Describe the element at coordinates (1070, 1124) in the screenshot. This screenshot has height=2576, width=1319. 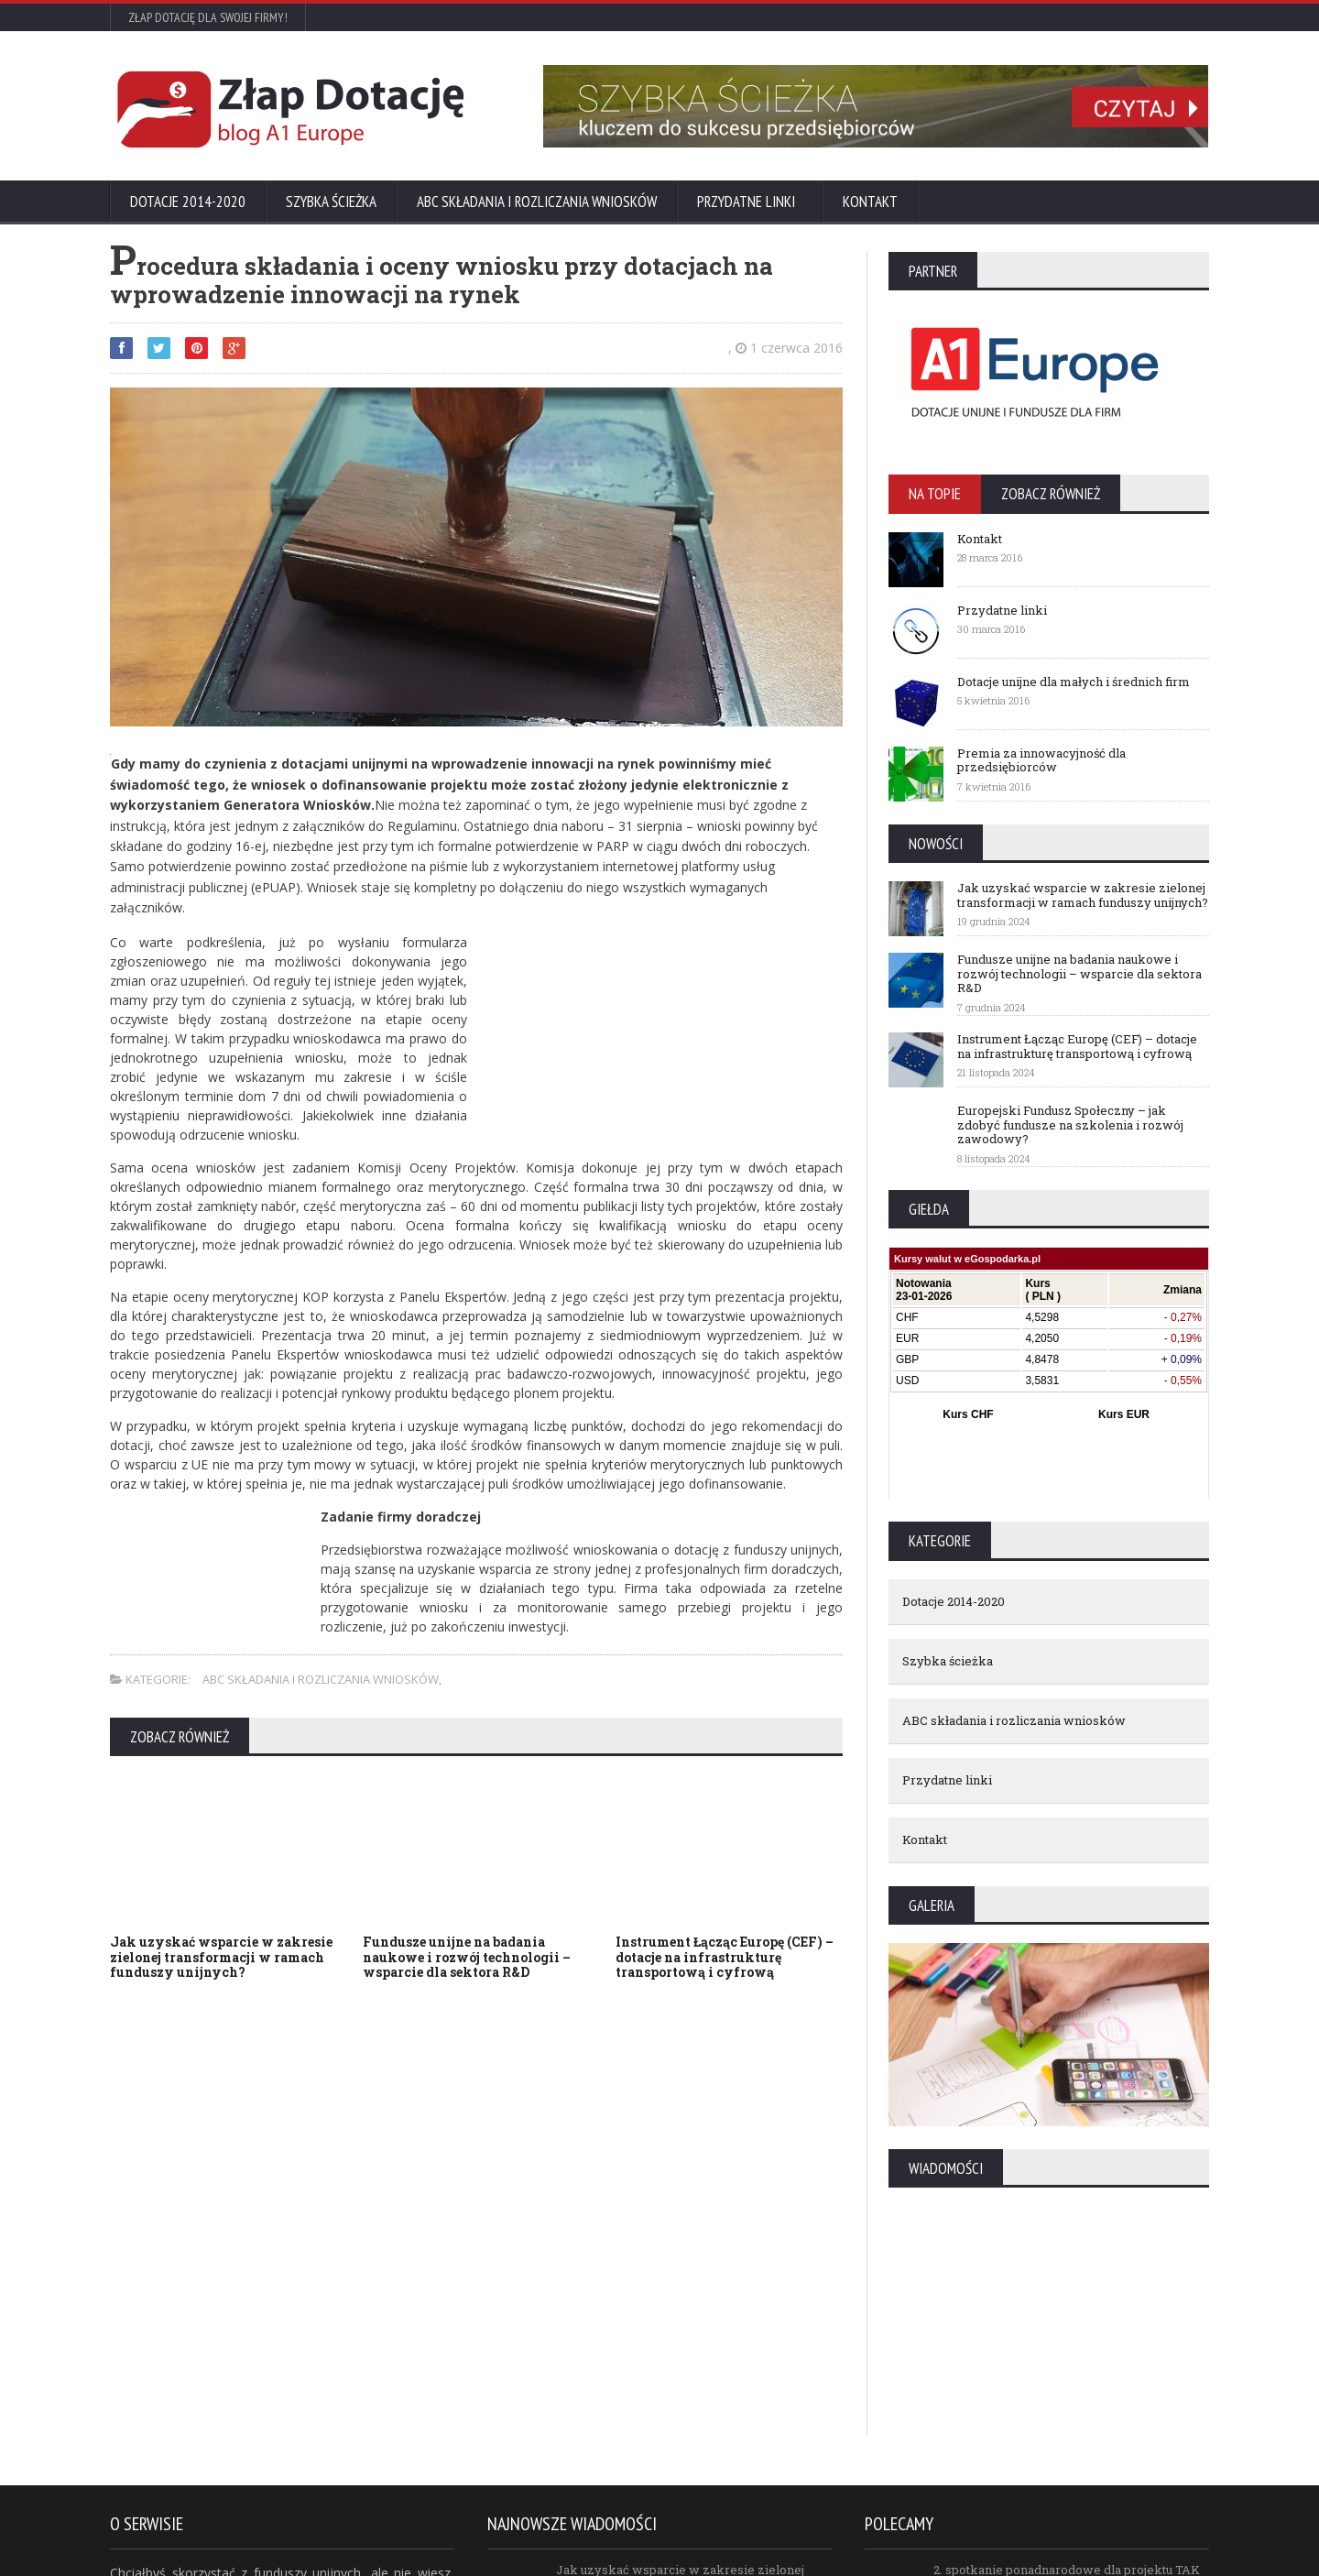
I see `Europejski Fundusz Społeczny – jak zdobyć fundusze na szkolenia i rozwój zawodowy?` at that location.